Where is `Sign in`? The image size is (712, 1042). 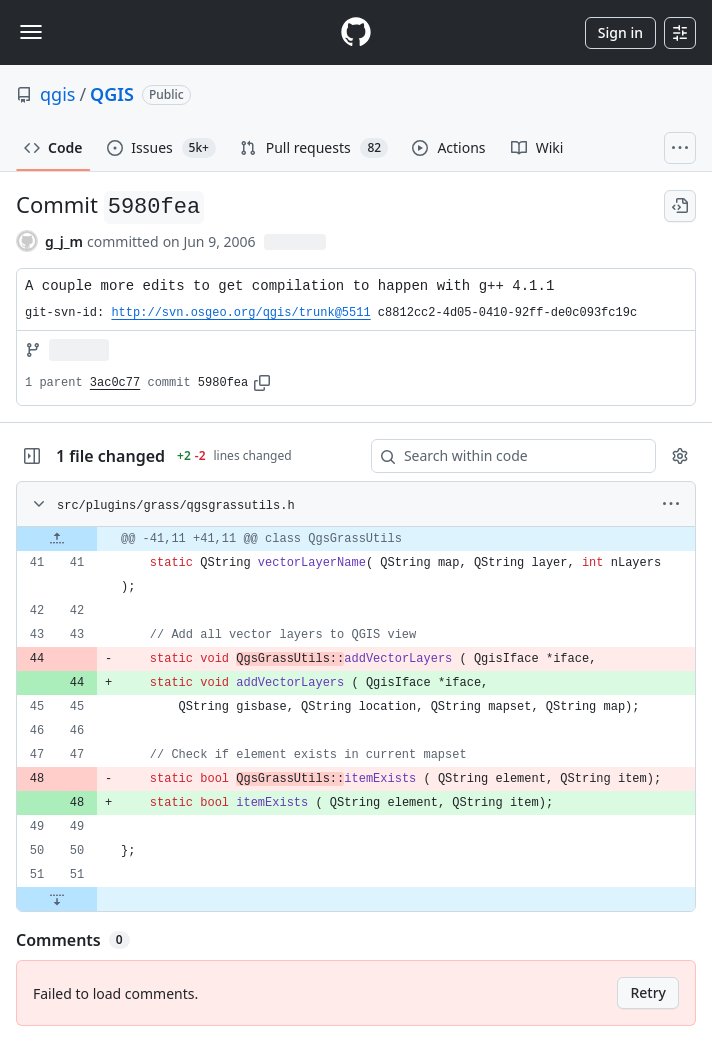 Sign in is located at coordinates (620, 32).